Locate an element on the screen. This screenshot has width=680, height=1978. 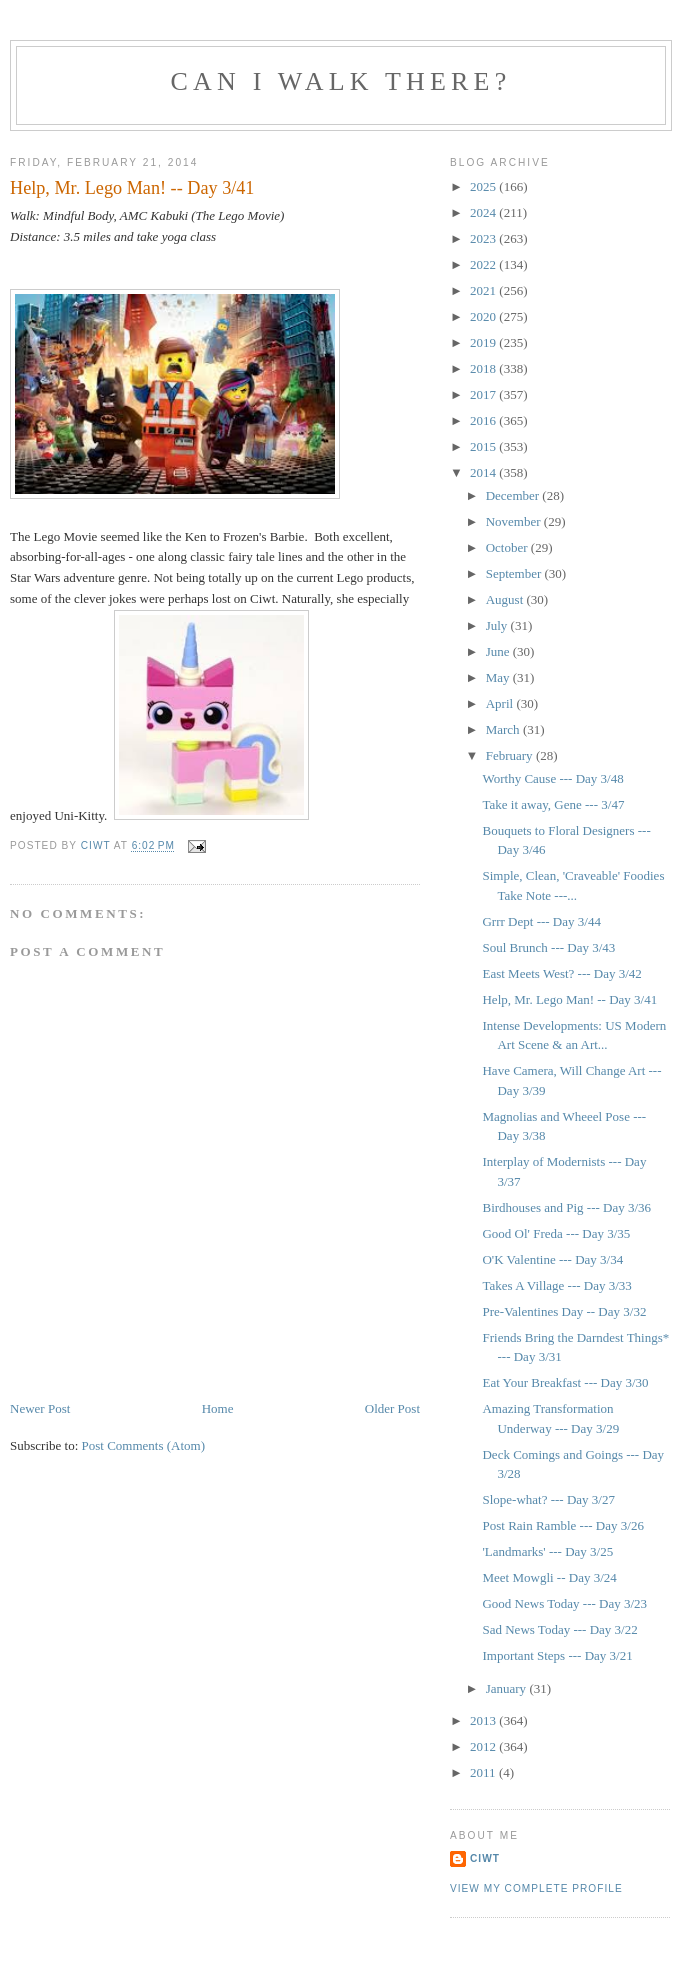
Ciwt is located at coordinates (485, 1858).